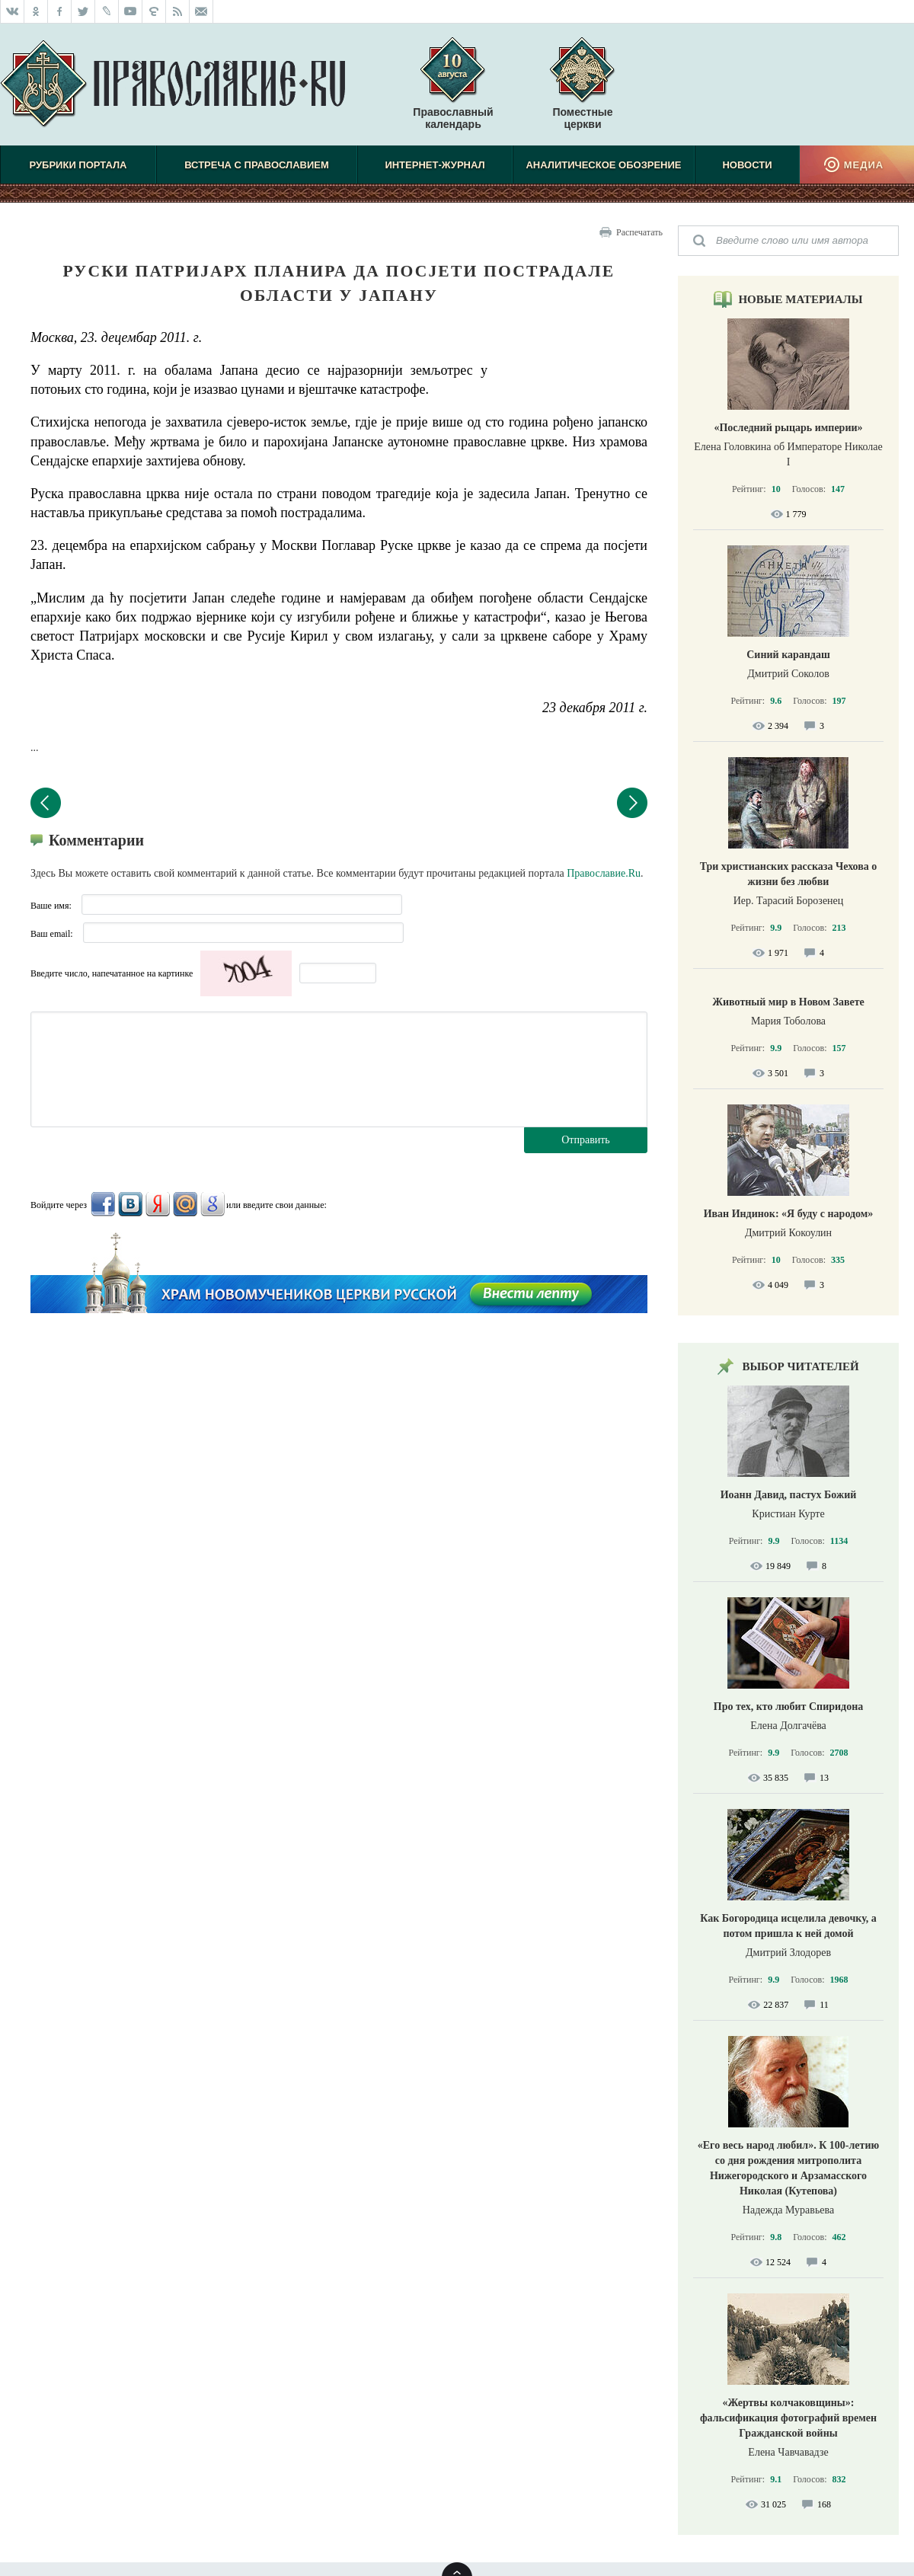 This screenshot has width=914, height=2576. I want to click on Следующий, so click(632, 803).